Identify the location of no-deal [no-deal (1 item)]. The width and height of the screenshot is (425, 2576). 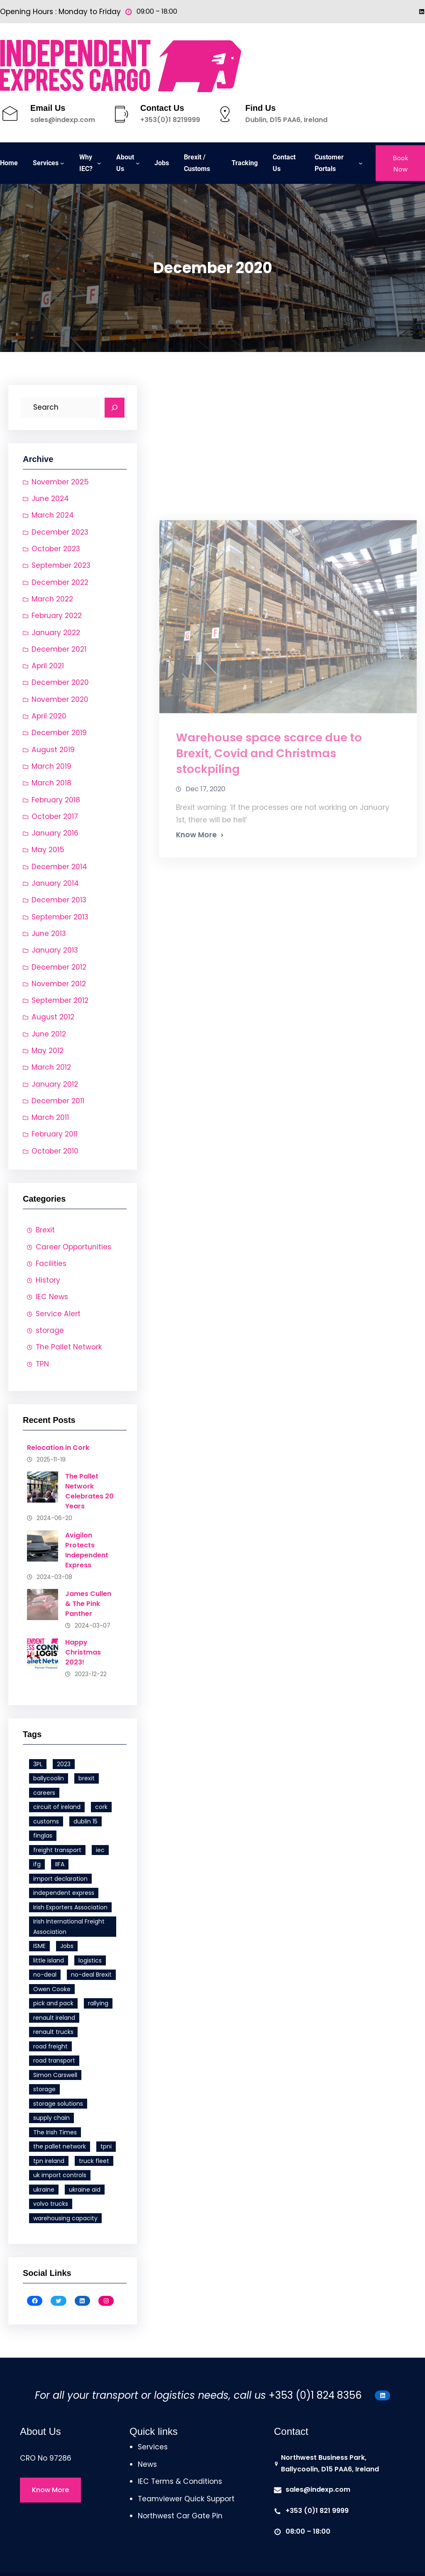
(44, 1974).